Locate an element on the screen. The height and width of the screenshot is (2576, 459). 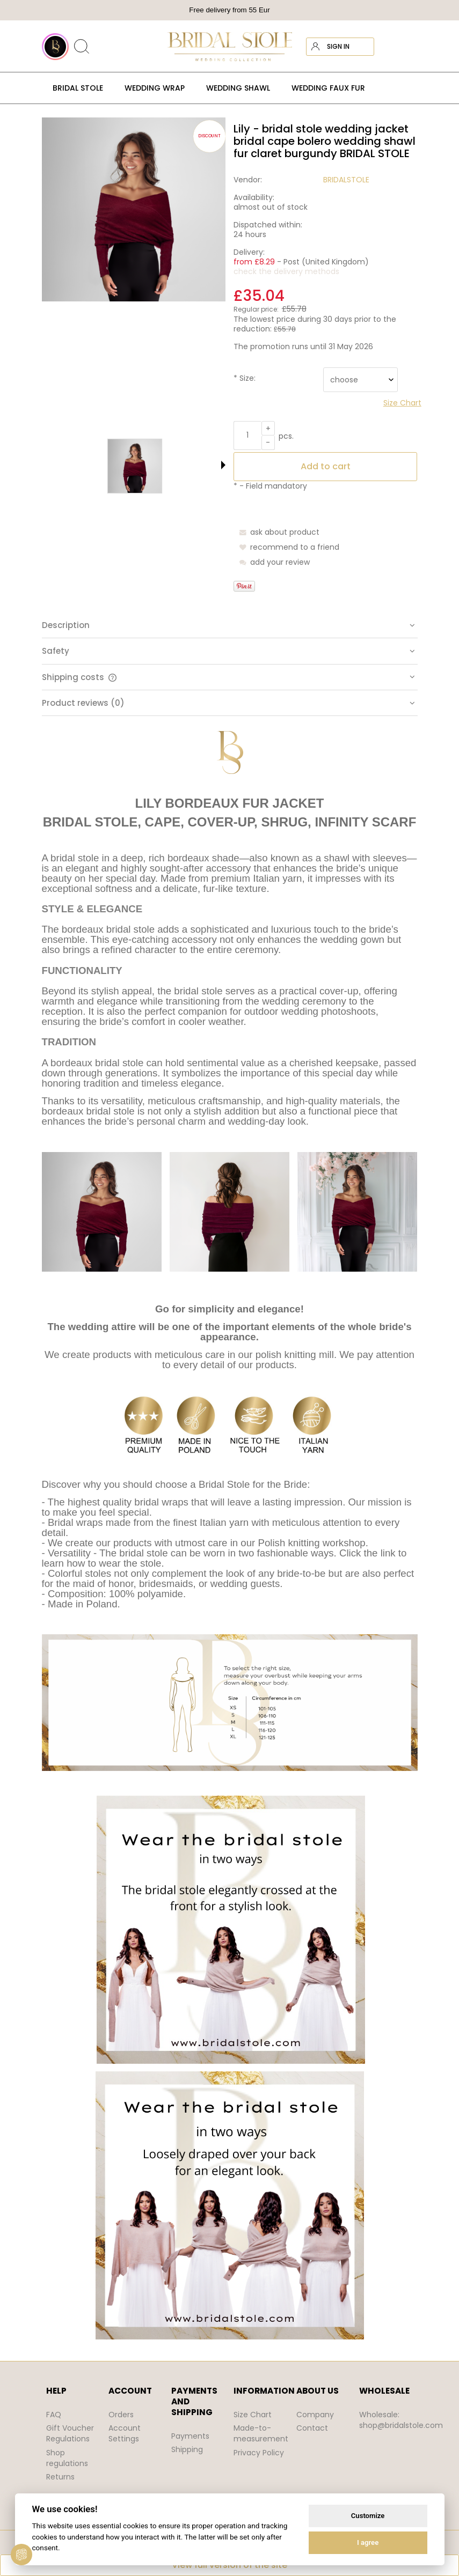
Shipping is located at coordinates (187, 2449).